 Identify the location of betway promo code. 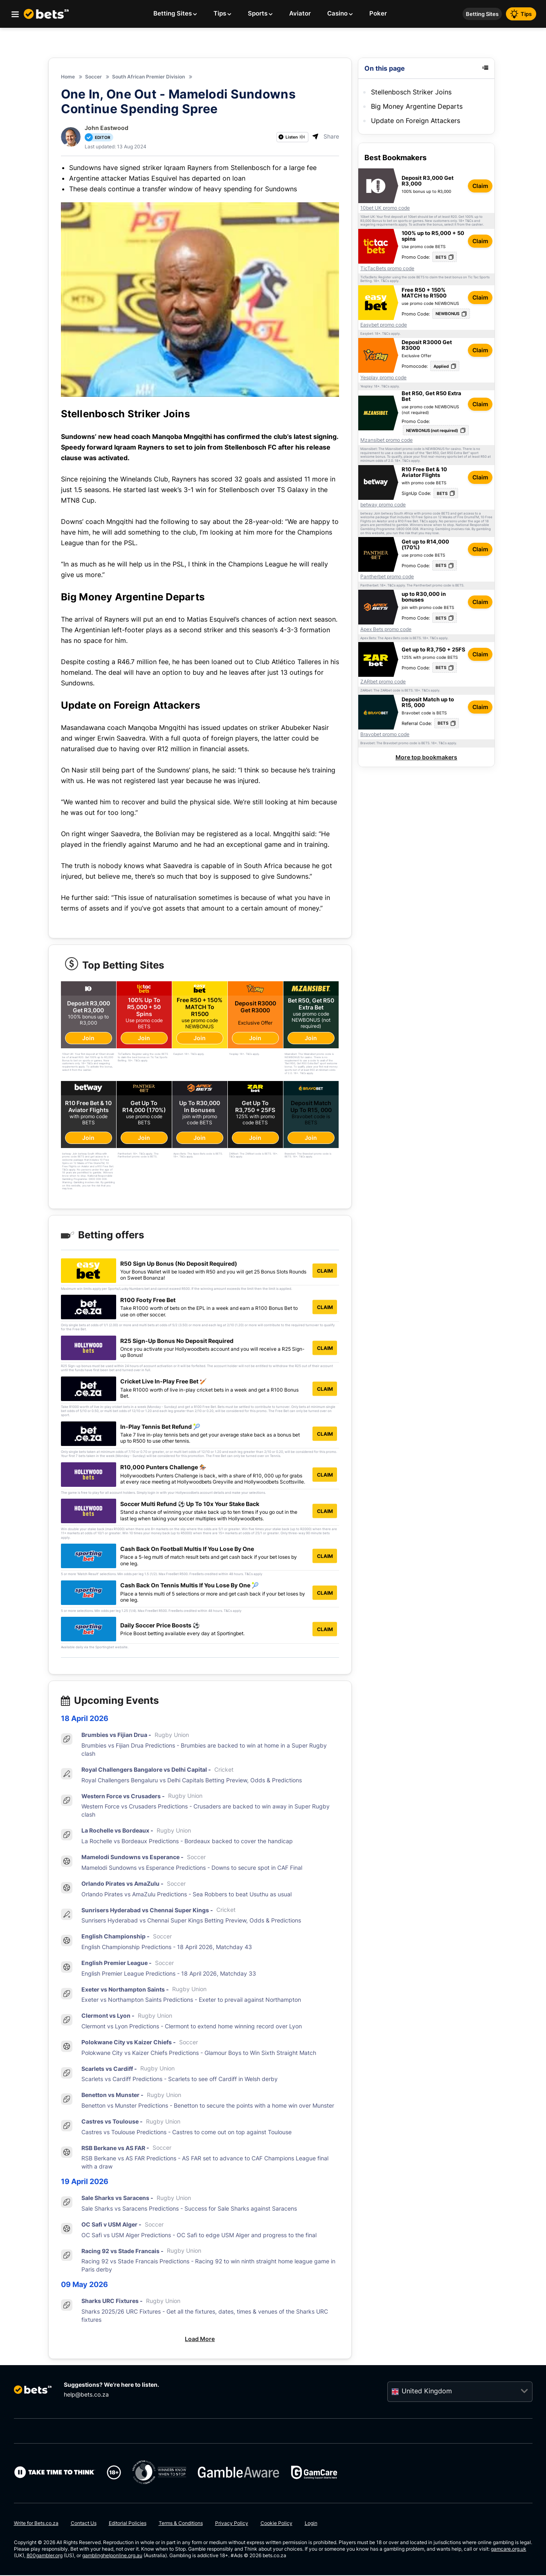
(383, 505).